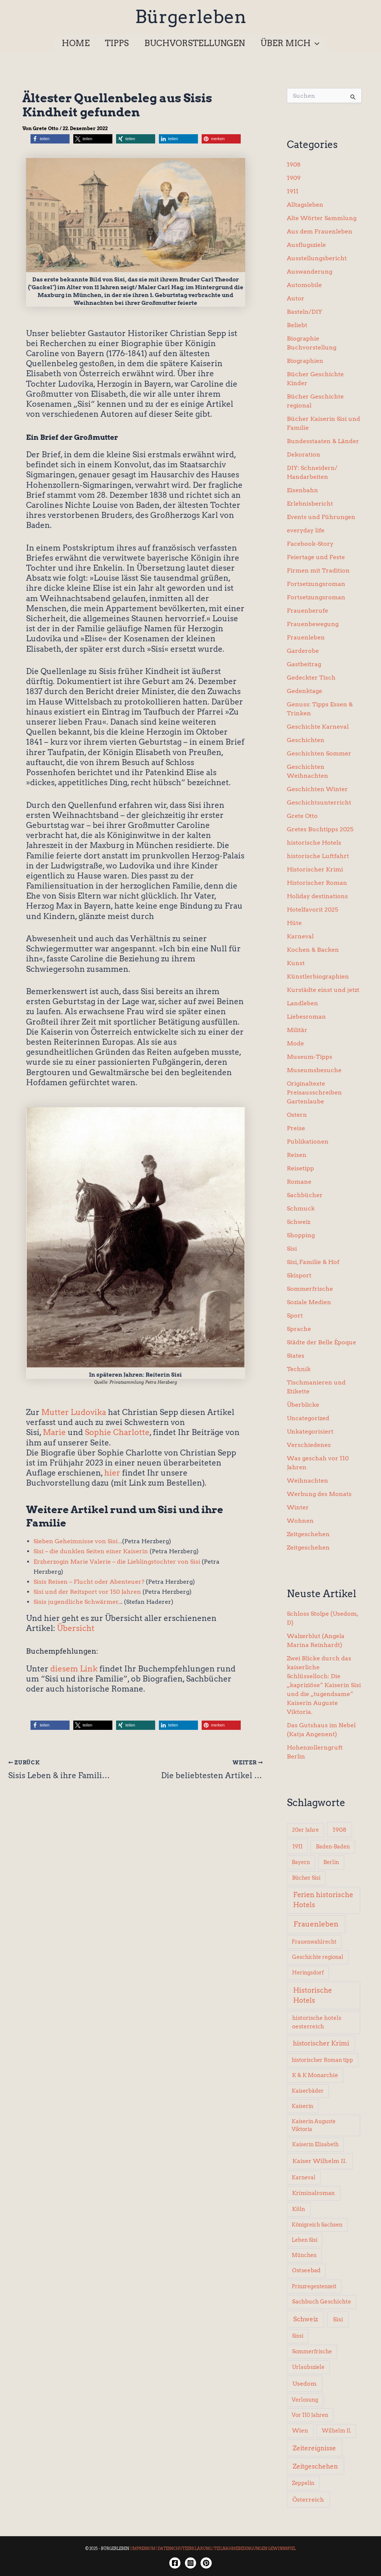 This screenshot has height=2576, width=381. Describe the element at coordinates (308, 2367) in the screenshot. I see `Urlaubsziele [Urlaubsziele (6 Einträge)]` at that location.